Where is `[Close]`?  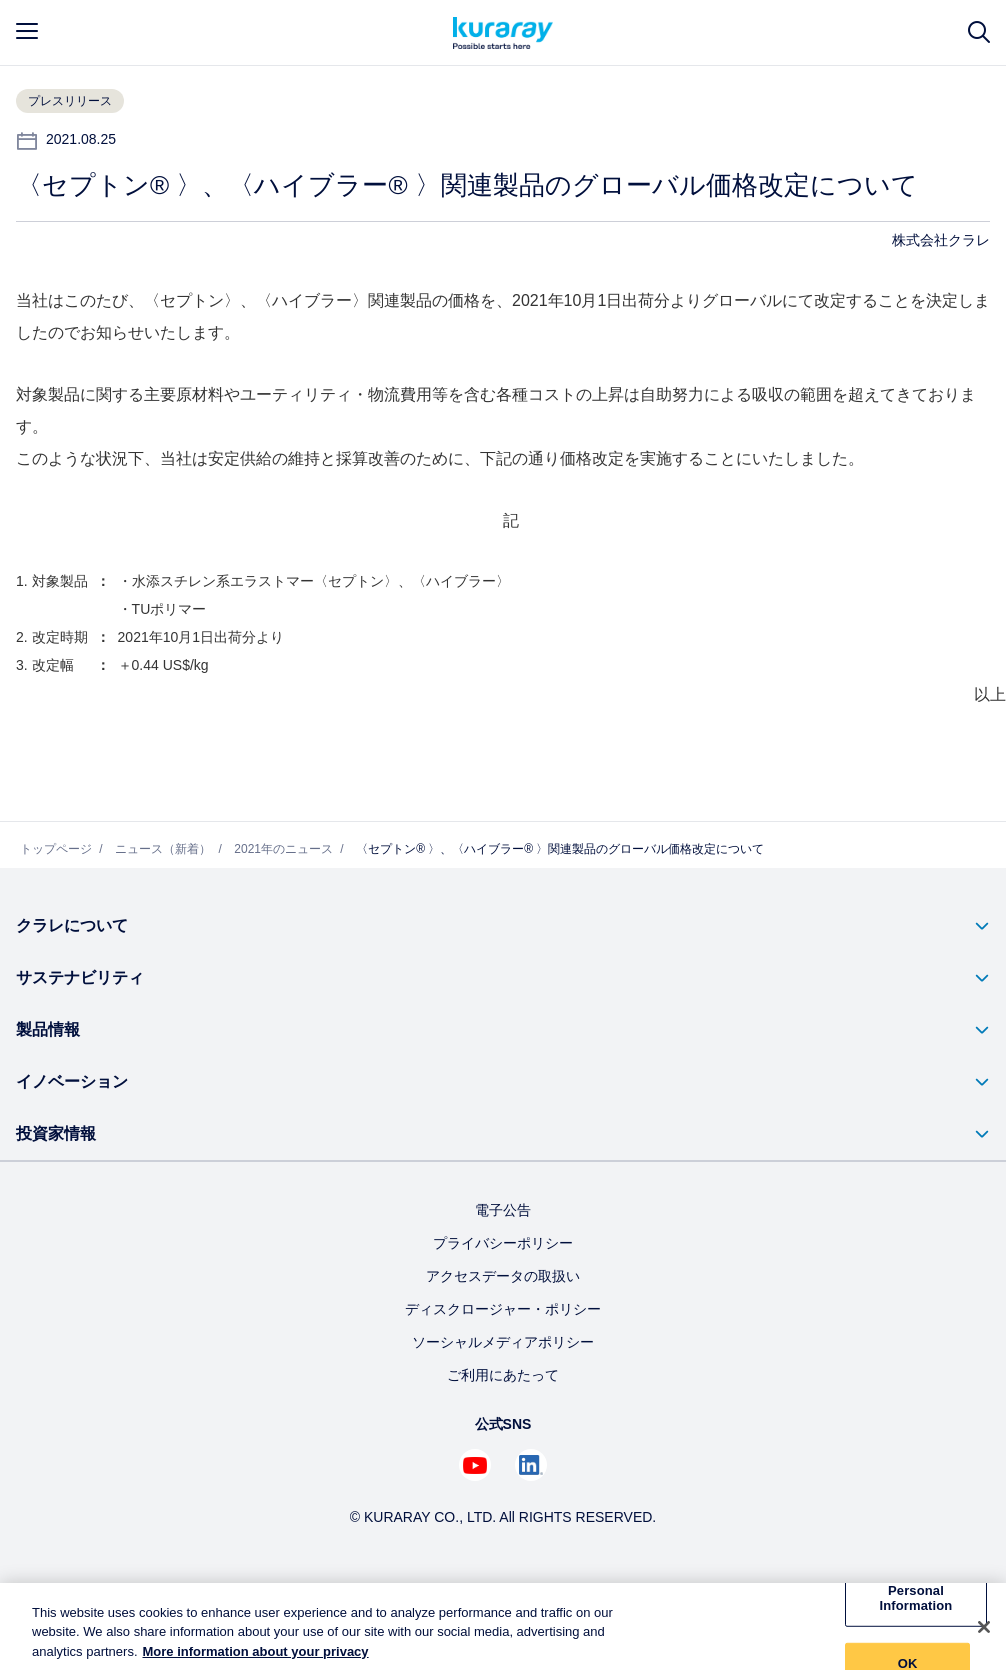
[Close] is located at coordinates (984, 1635).